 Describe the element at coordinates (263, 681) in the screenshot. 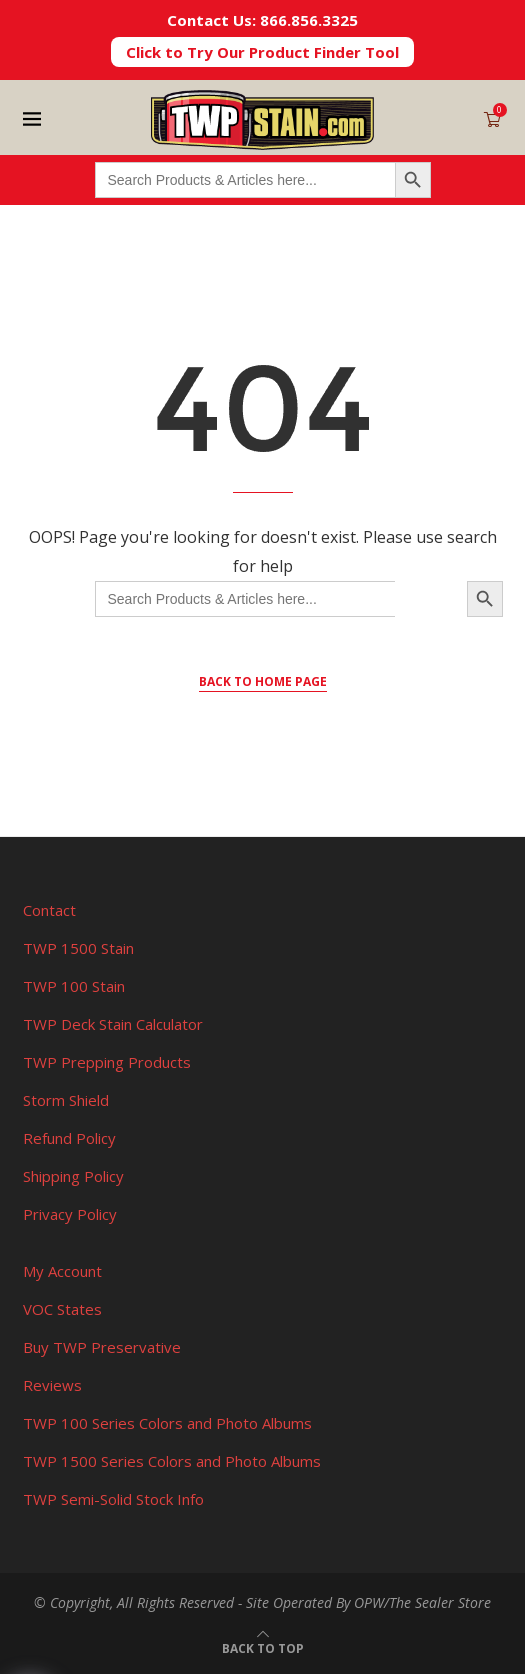

I see `Back to Home Page` at that location.